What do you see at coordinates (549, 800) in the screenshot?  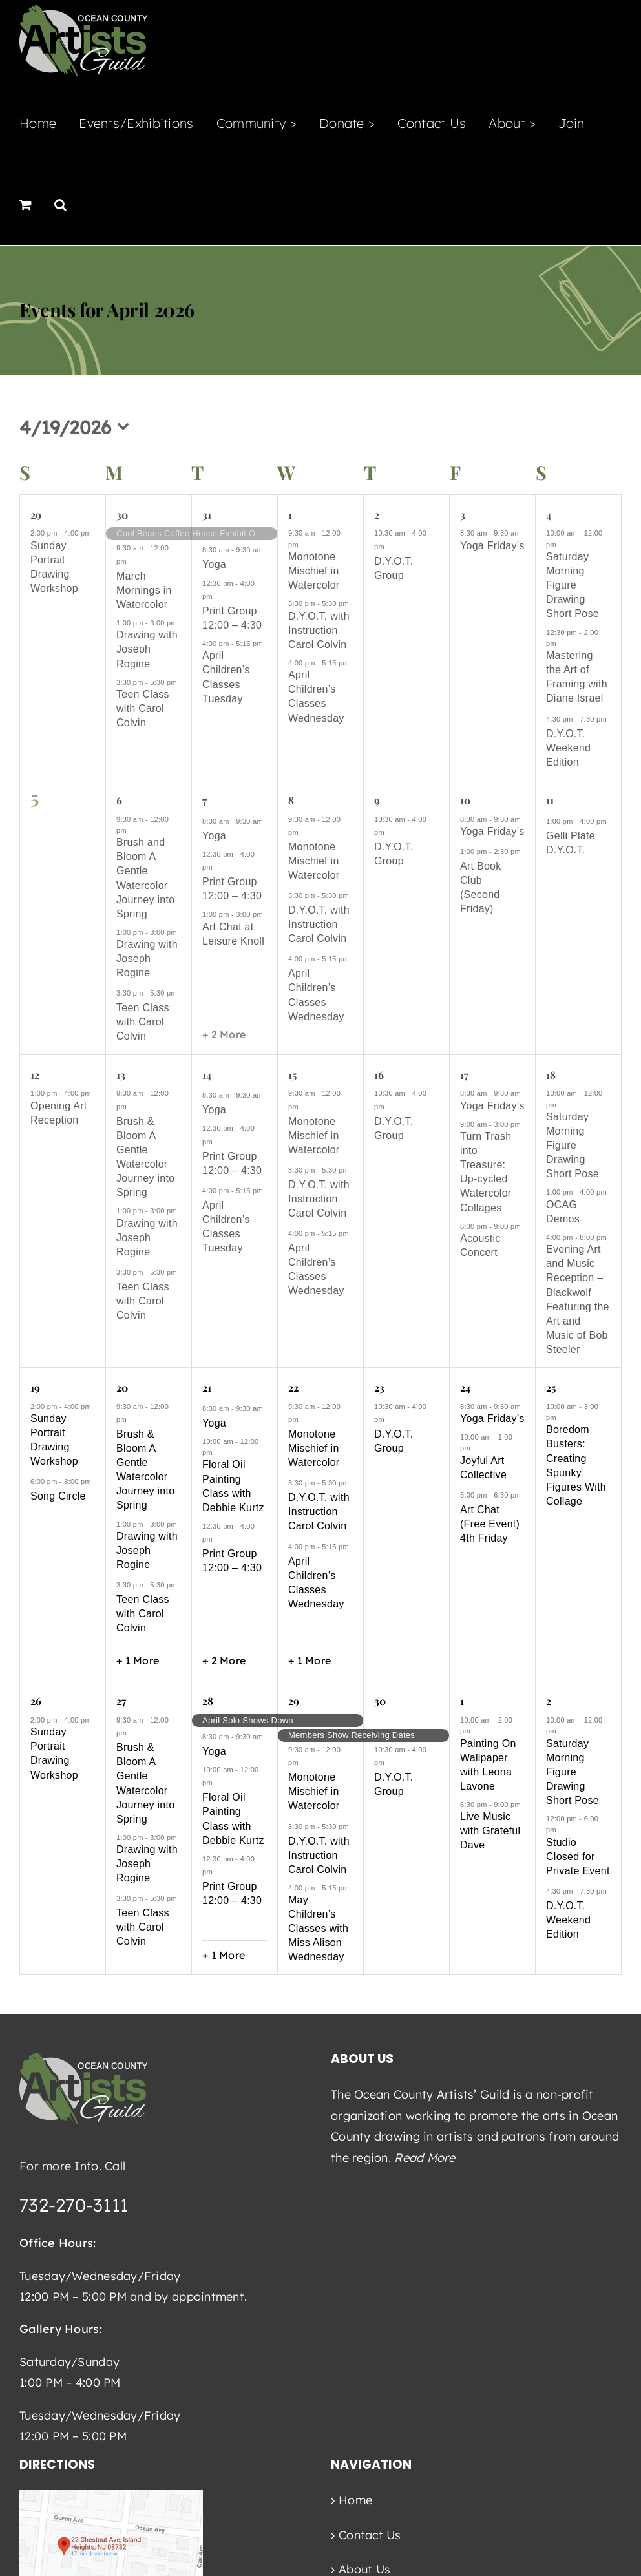 I see `11 [April 11]` at bounding box center [549, 800].